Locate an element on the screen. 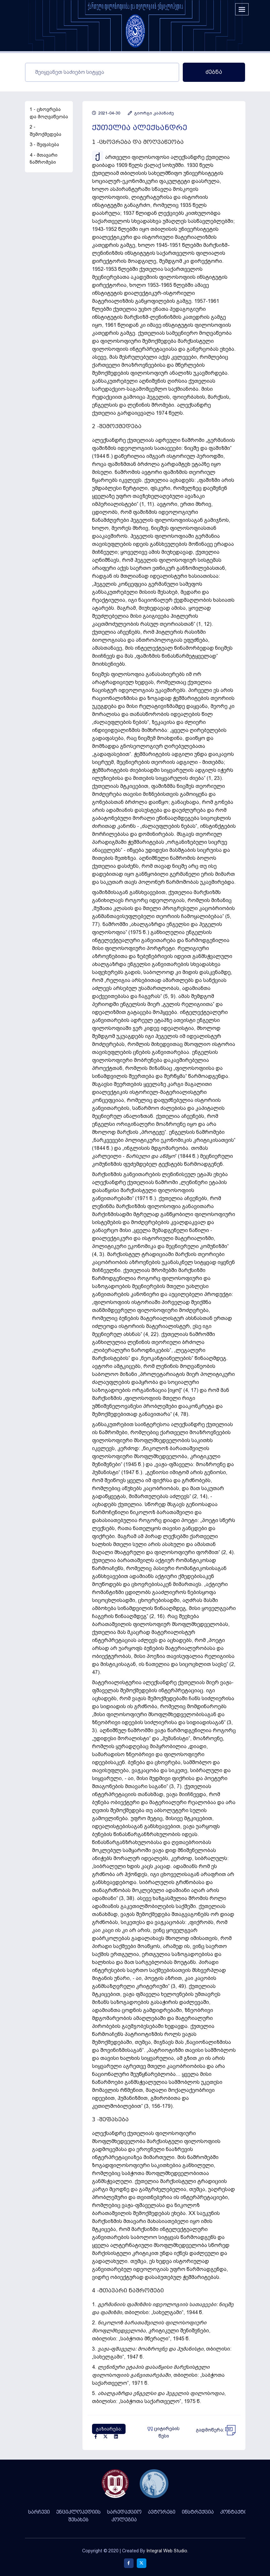  სარჩევი is located at coordinates (39, 2512).